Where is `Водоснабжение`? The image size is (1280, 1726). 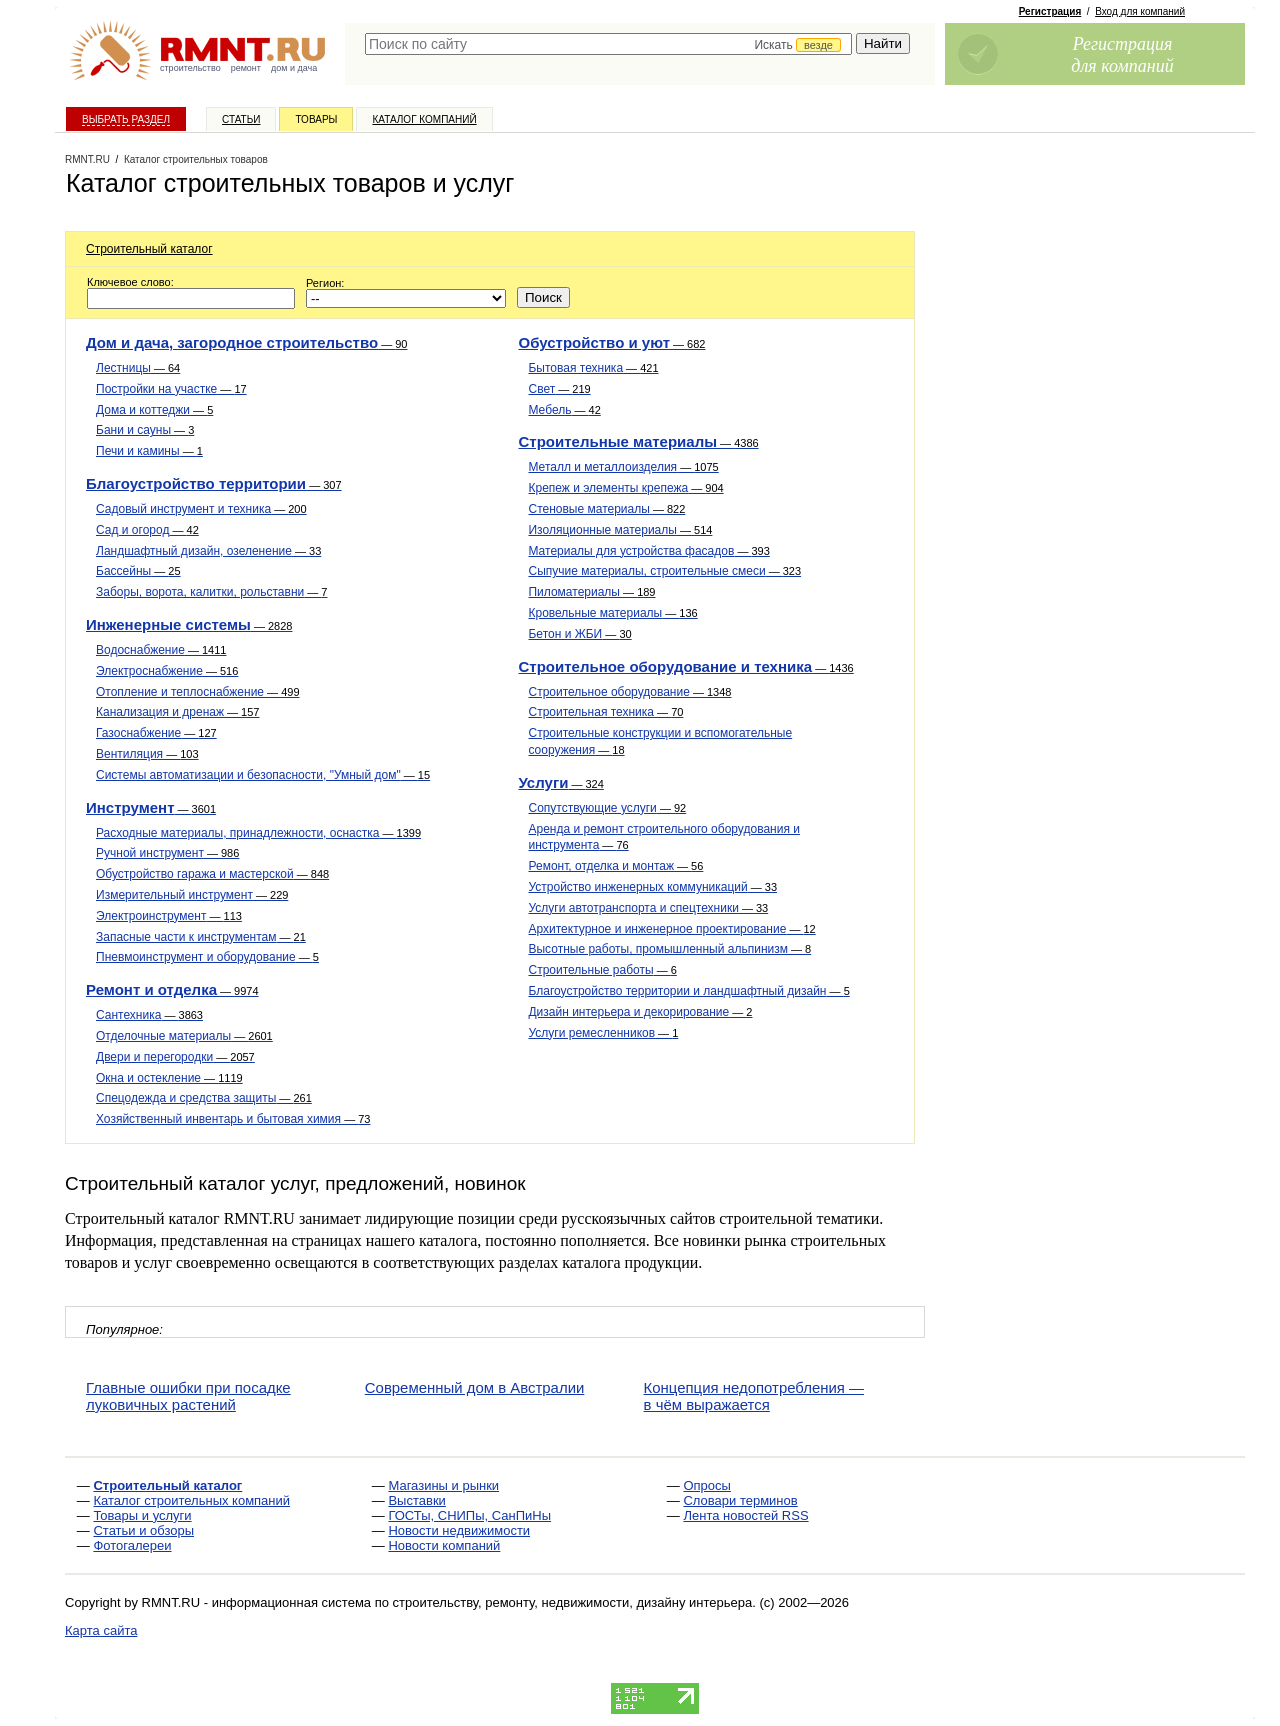
Водоснабжение is located at coordinates (161, 650).